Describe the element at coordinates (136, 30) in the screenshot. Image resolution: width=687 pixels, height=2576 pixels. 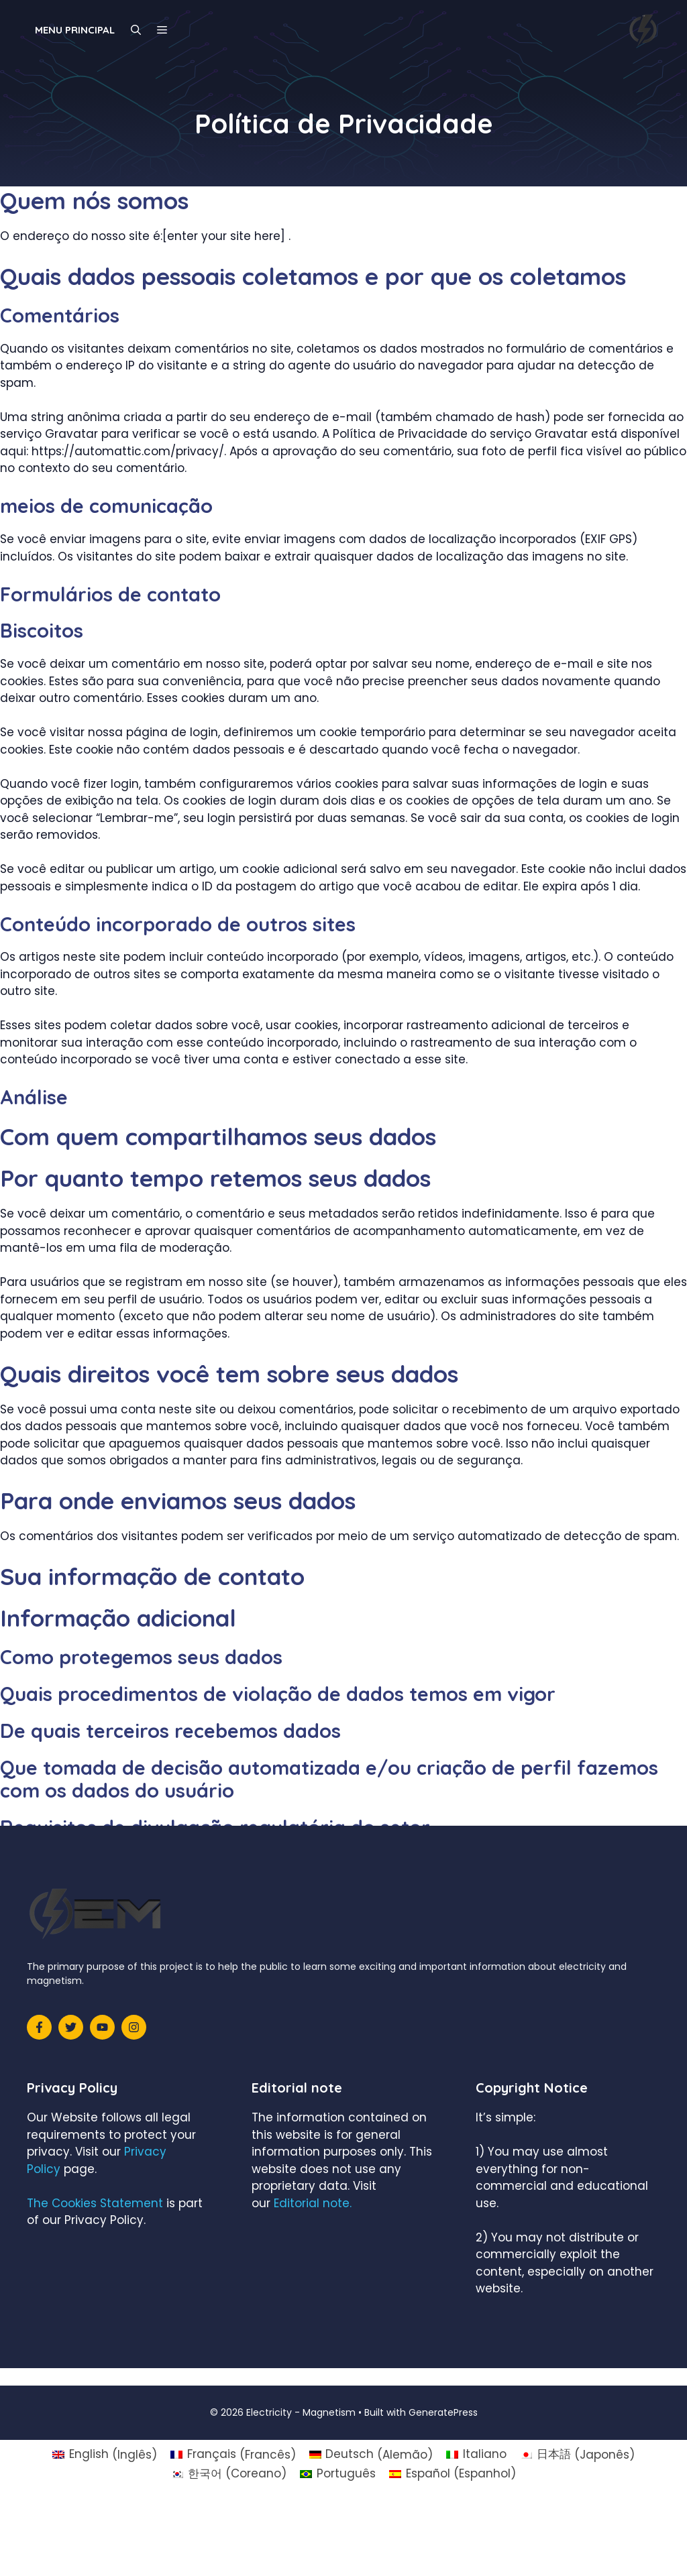
I see `[Abrir barra de pesquisa]` at that location.